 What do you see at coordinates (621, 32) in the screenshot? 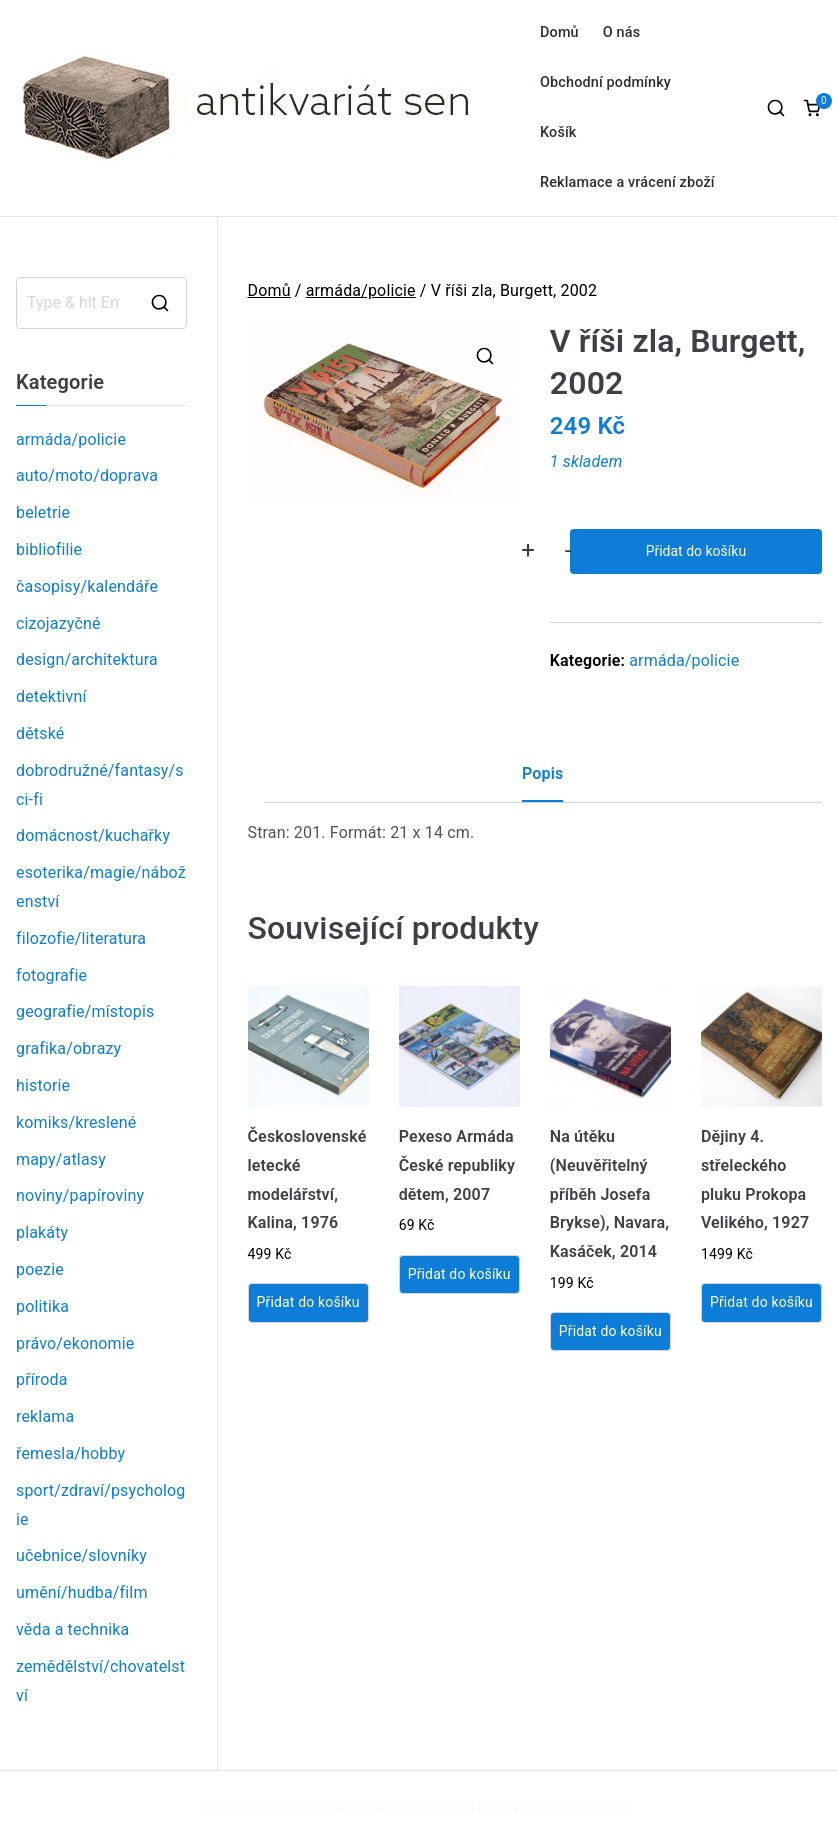
I see `O nás` at bounding box center [621, 32].